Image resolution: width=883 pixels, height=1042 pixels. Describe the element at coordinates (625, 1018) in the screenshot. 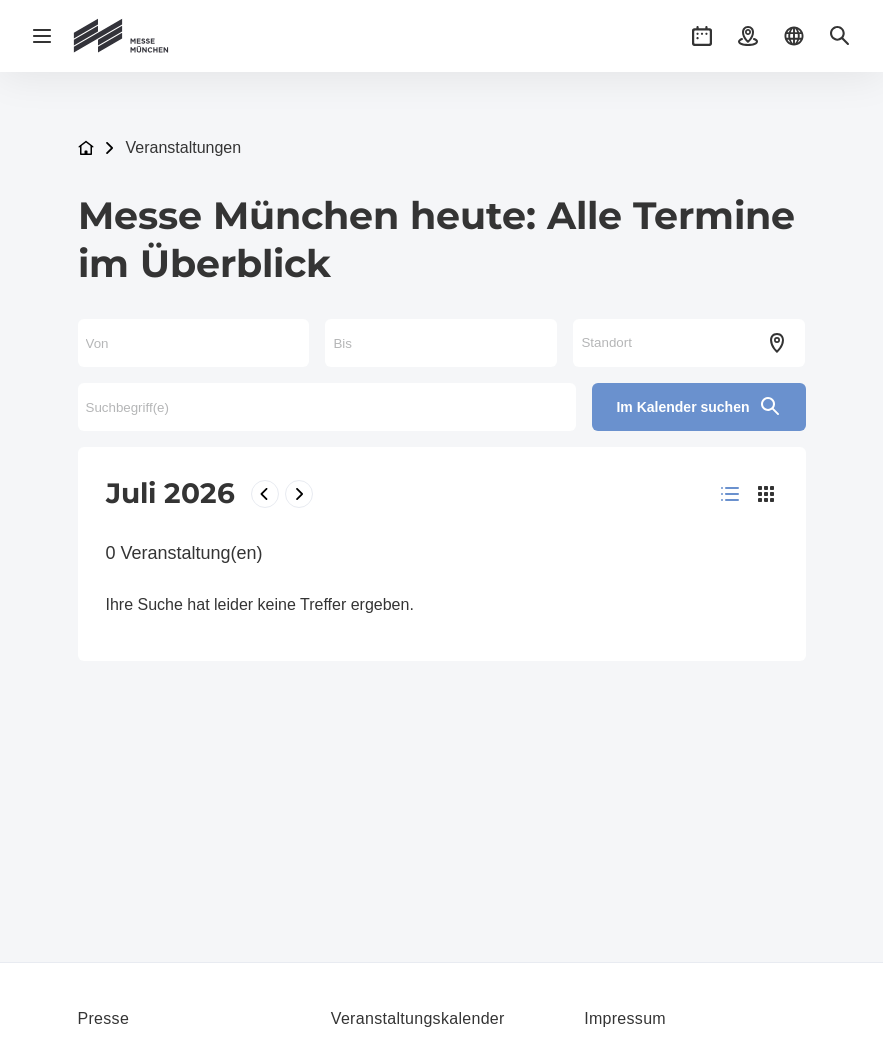

I see `Impressum` at that location.